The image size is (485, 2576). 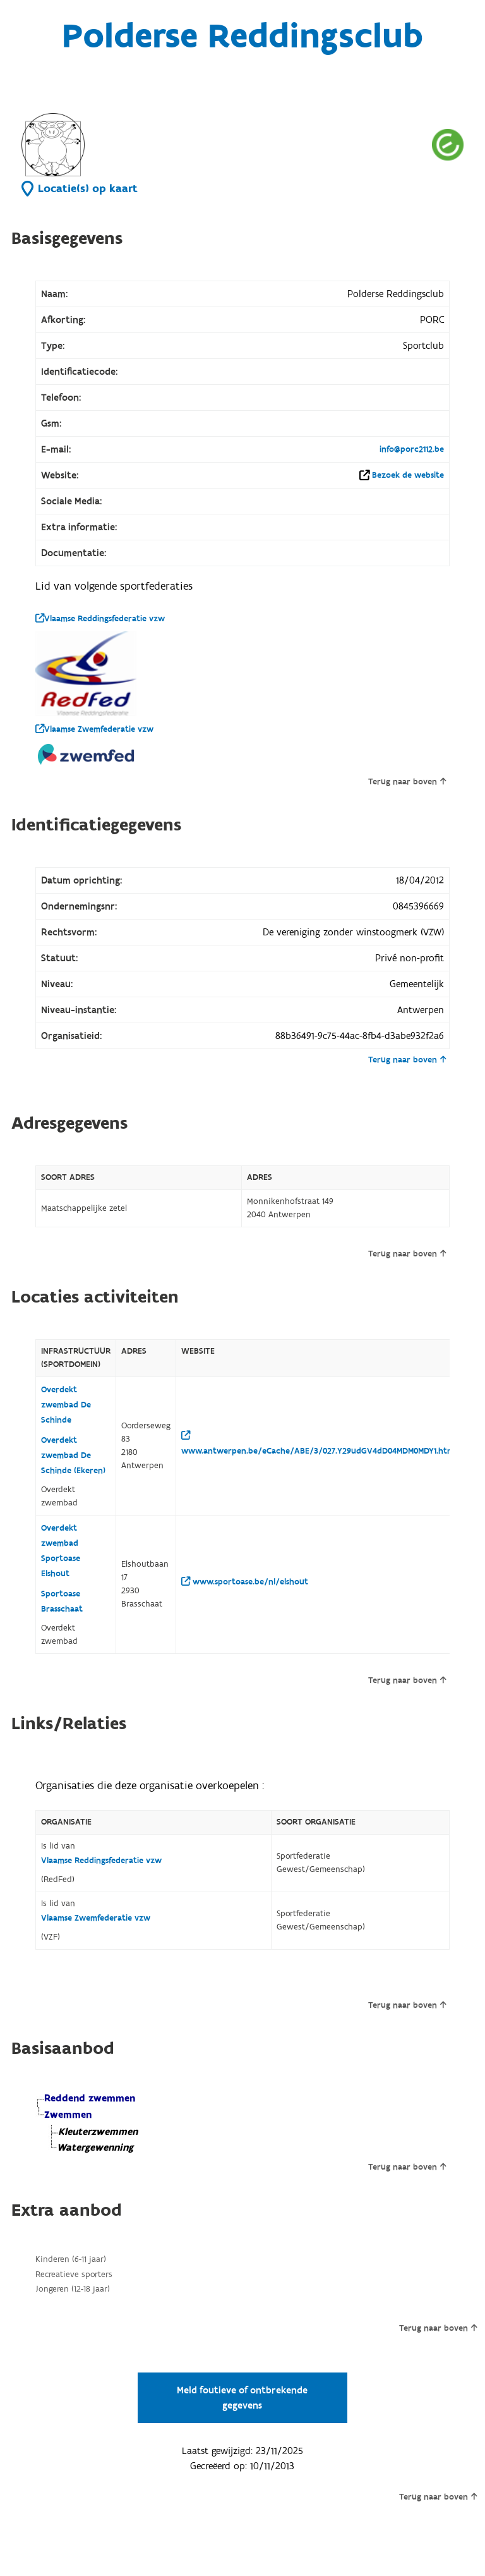 What do you see at coordinates (73, 1455) in the screenshot?
I see `Overdekt zwembad De Schinde (Ekeren)` at bounding box center [73, 1455].